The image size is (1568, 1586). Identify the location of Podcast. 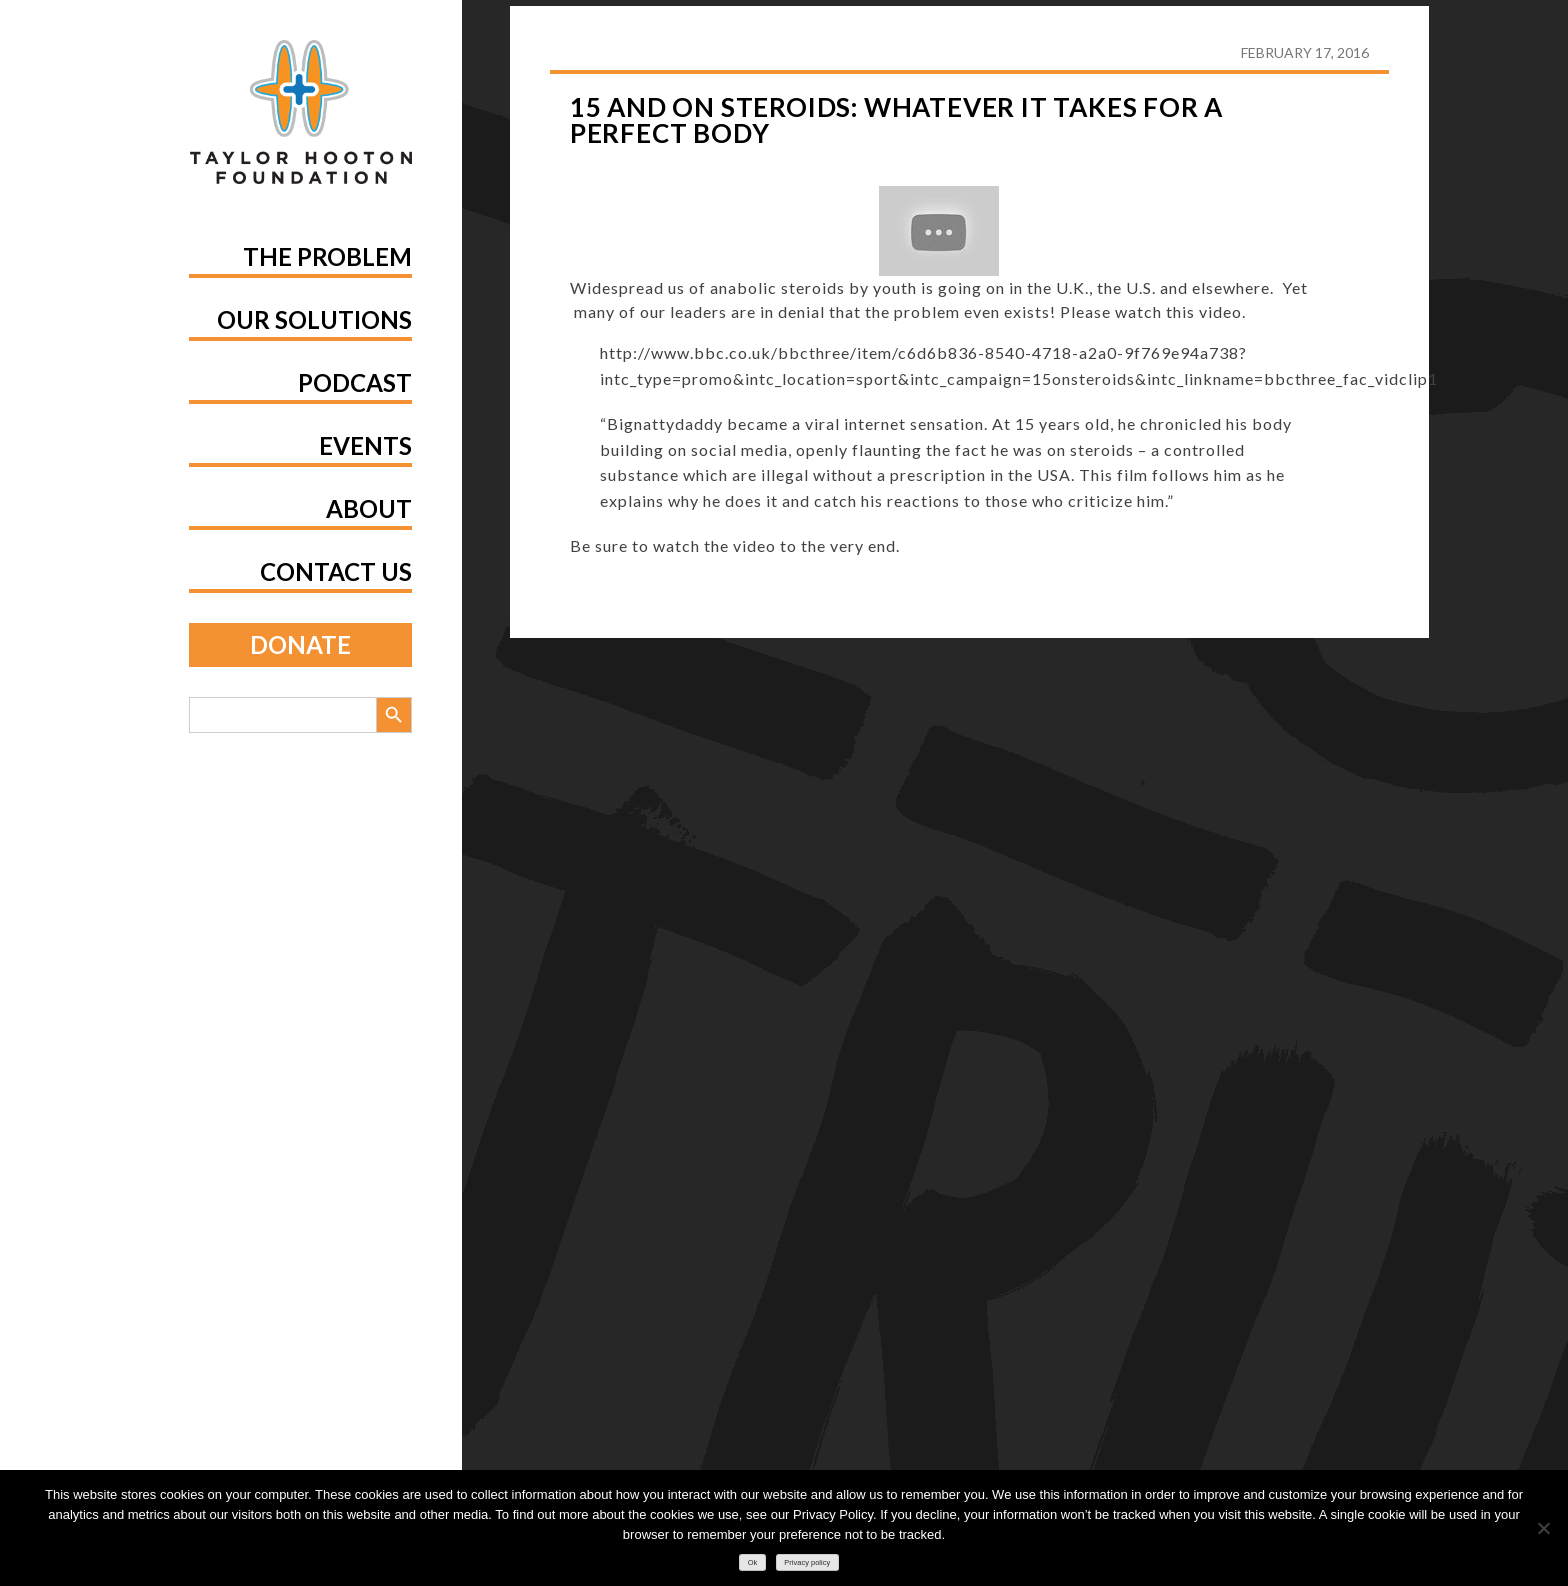
(355, 382).